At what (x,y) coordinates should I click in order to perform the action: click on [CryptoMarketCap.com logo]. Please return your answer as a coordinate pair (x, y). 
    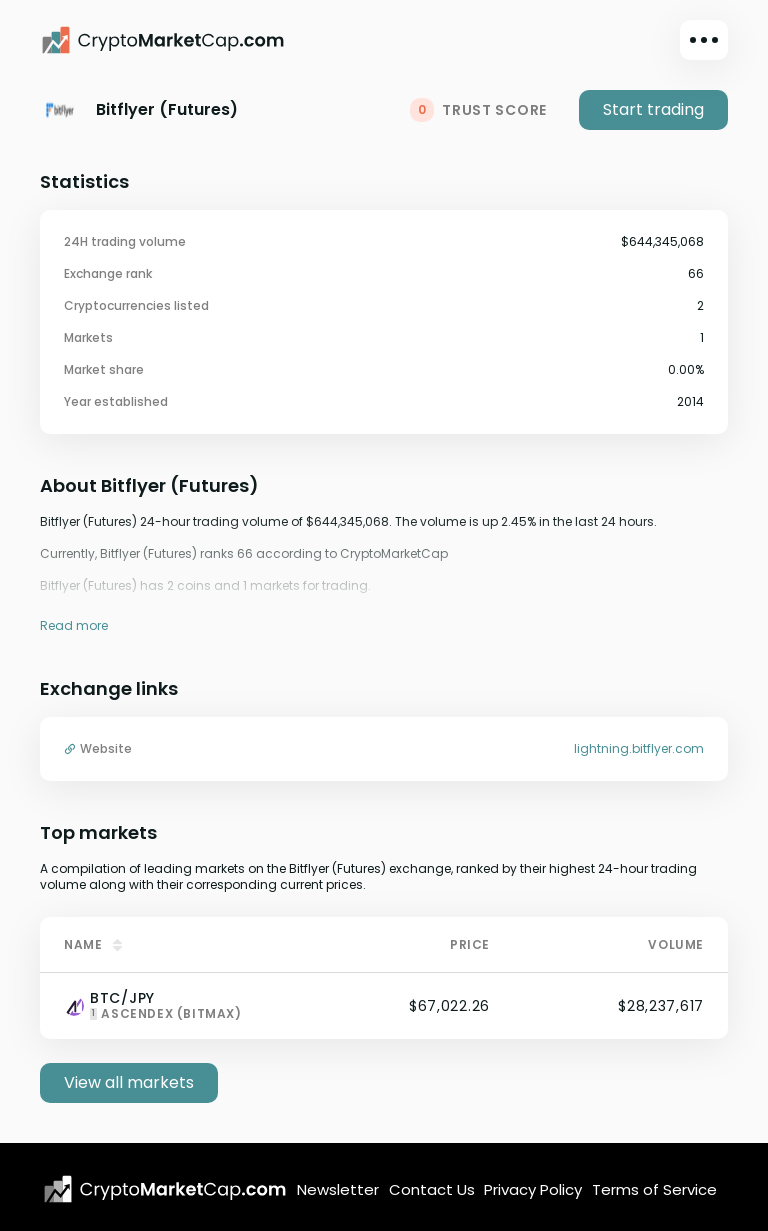
    Looking at the image, I should click on (165, 1189).